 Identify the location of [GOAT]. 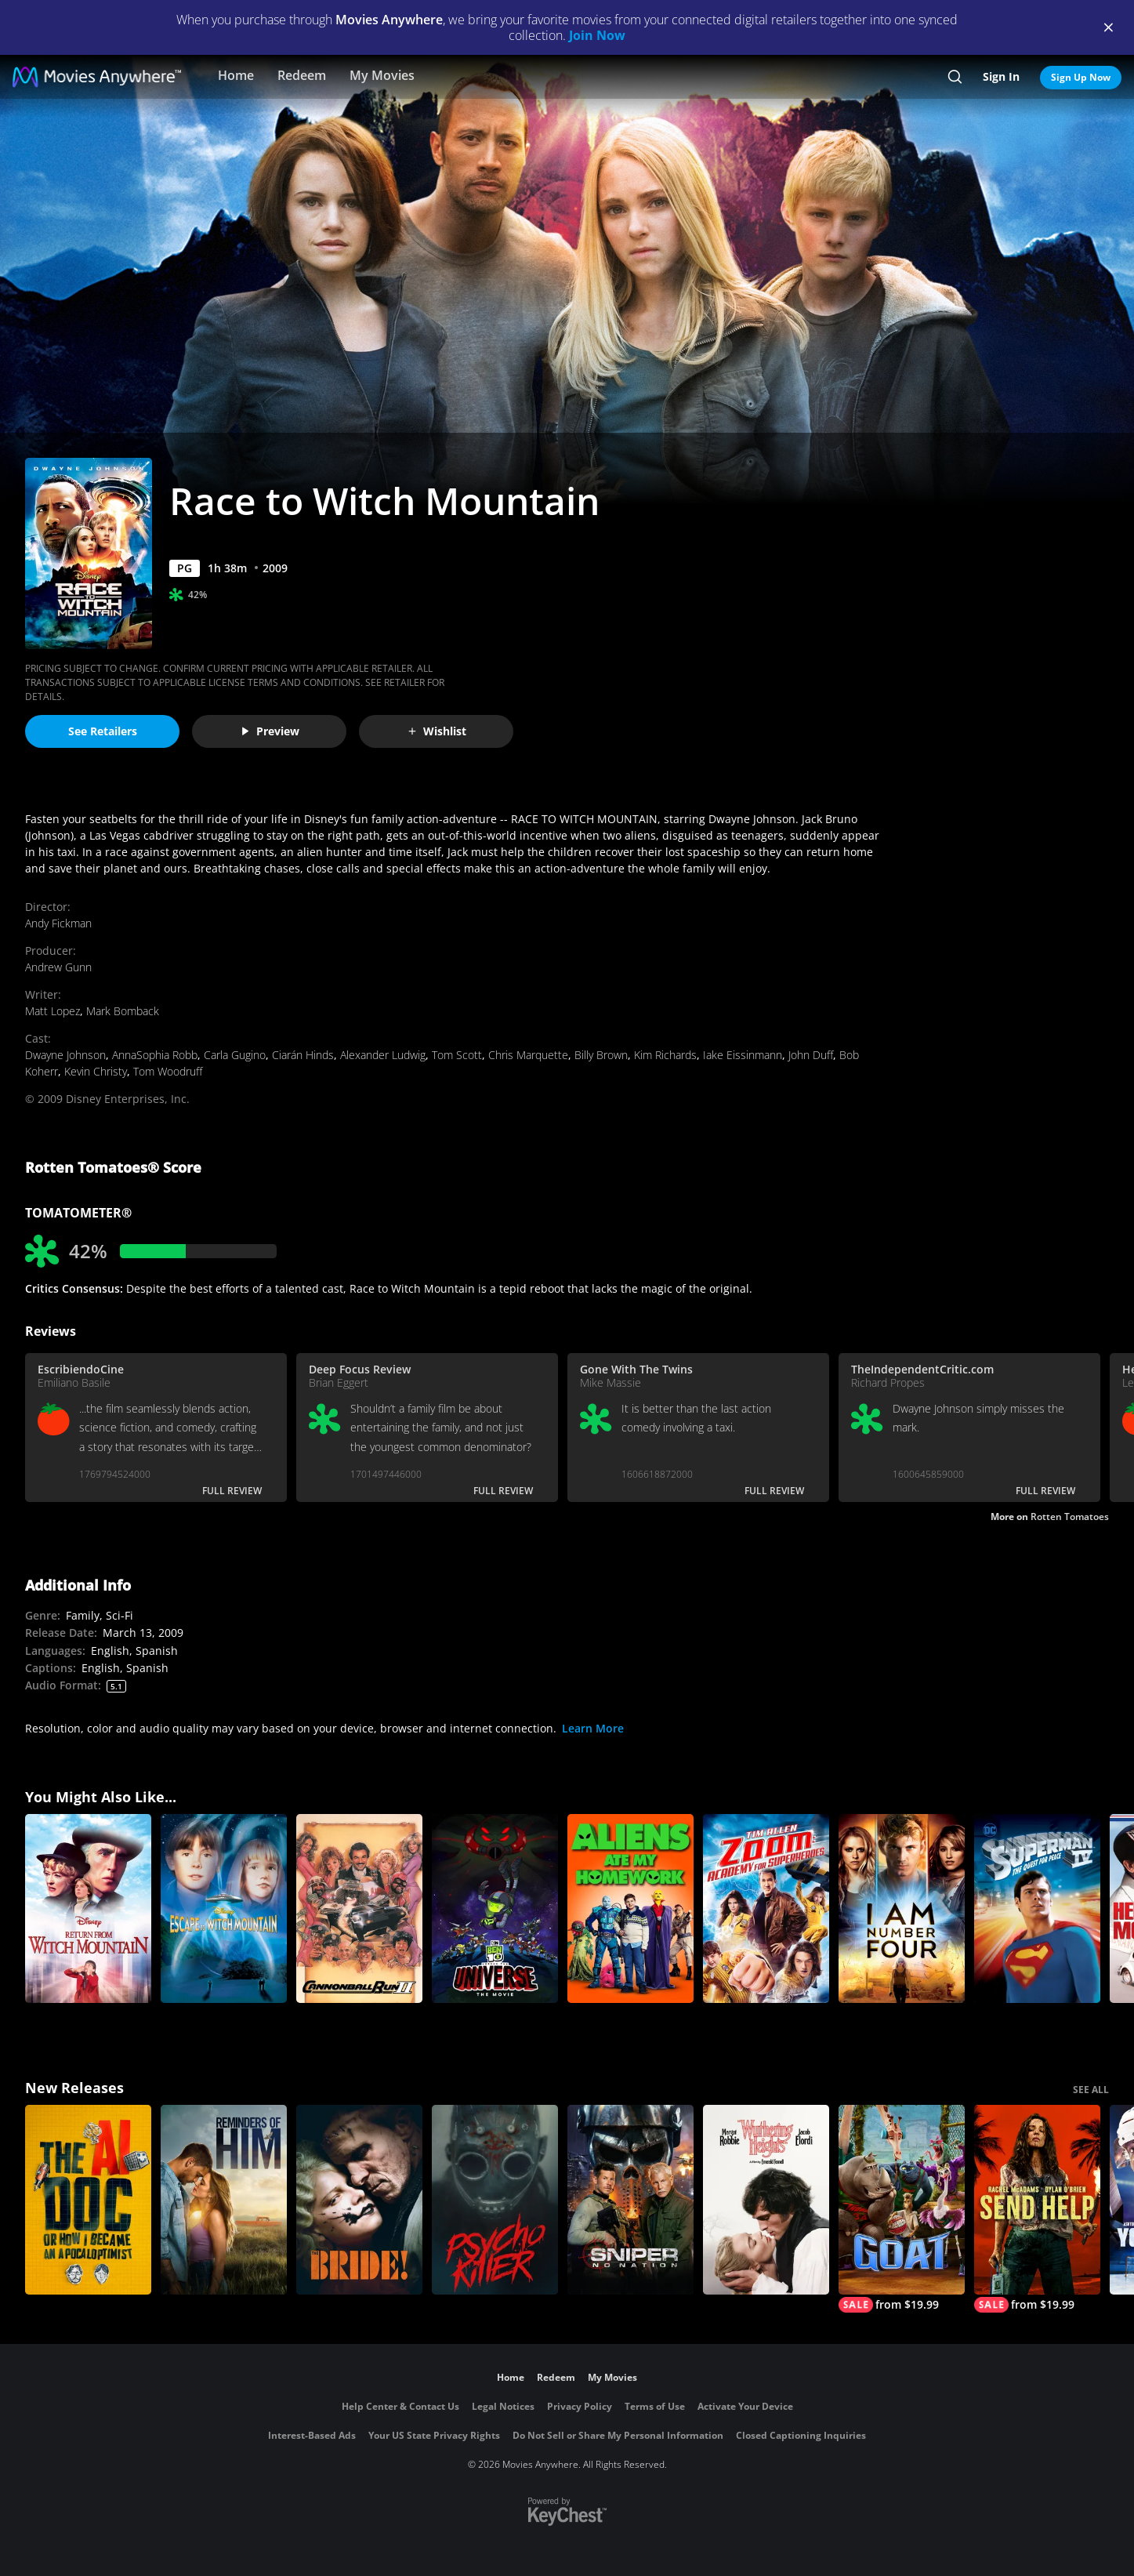
(902, 2209).